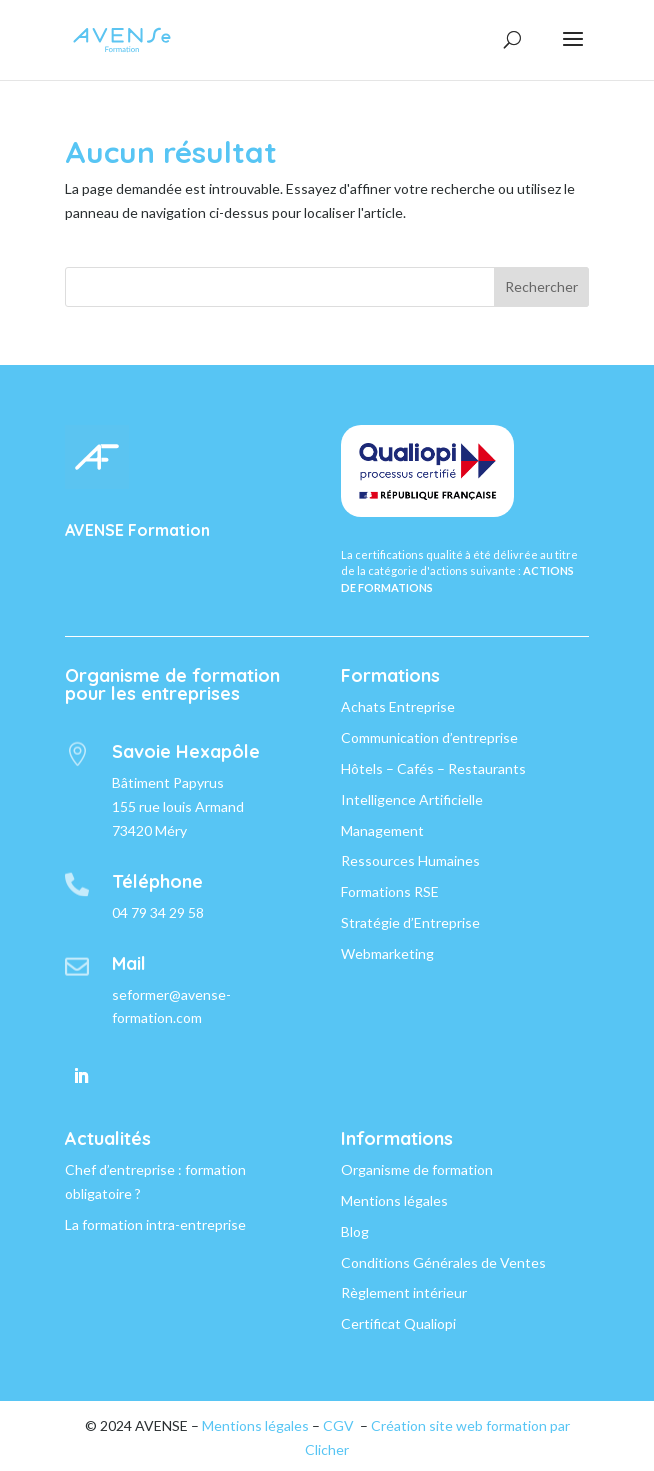 This screenshot has width=654, height=1471. I want to click on Stratégie d’Entreprise, so click(410, 922).